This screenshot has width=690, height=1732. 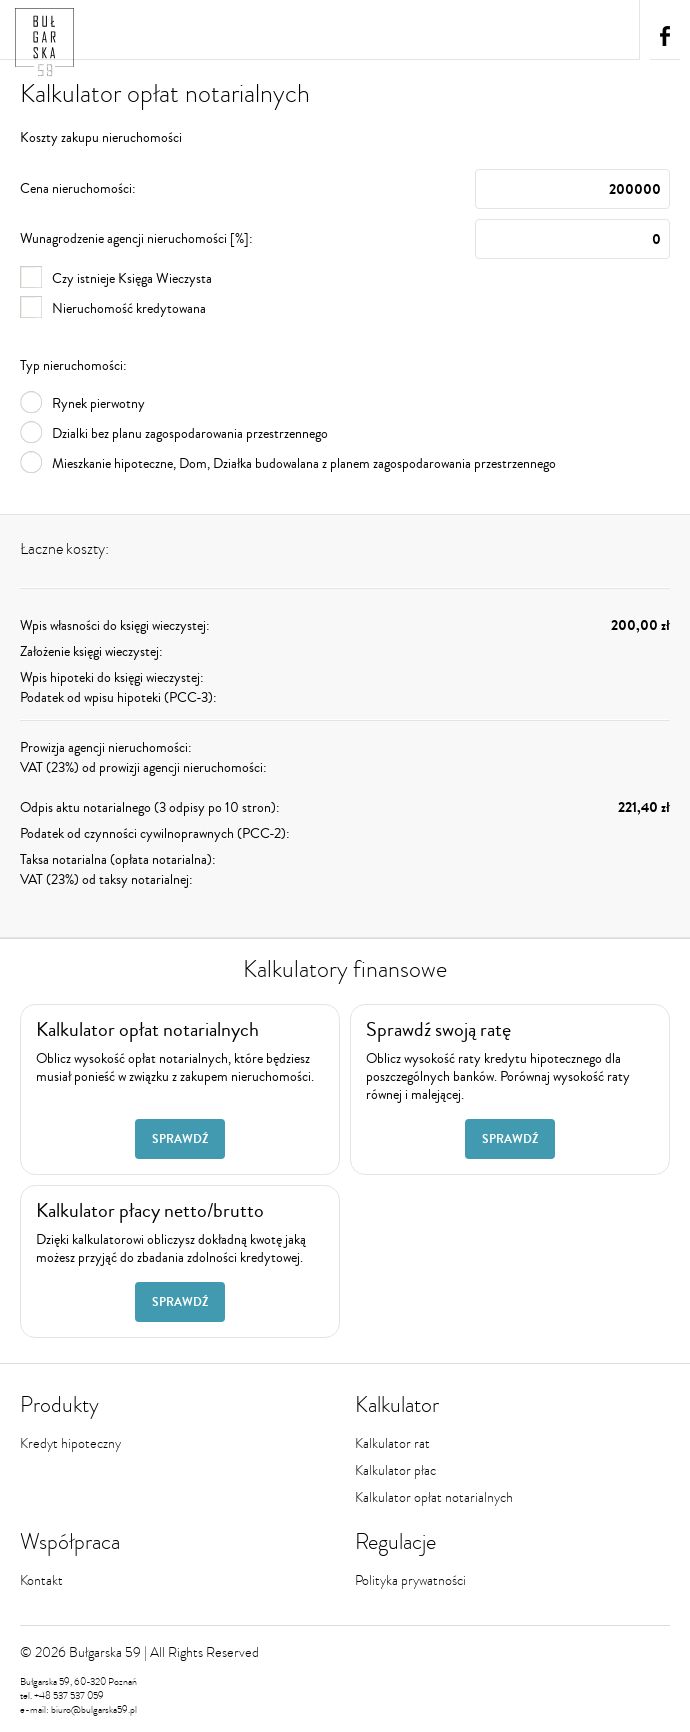 I want to click on Kredyt hipoteczny, so click(x=70, y=1443).